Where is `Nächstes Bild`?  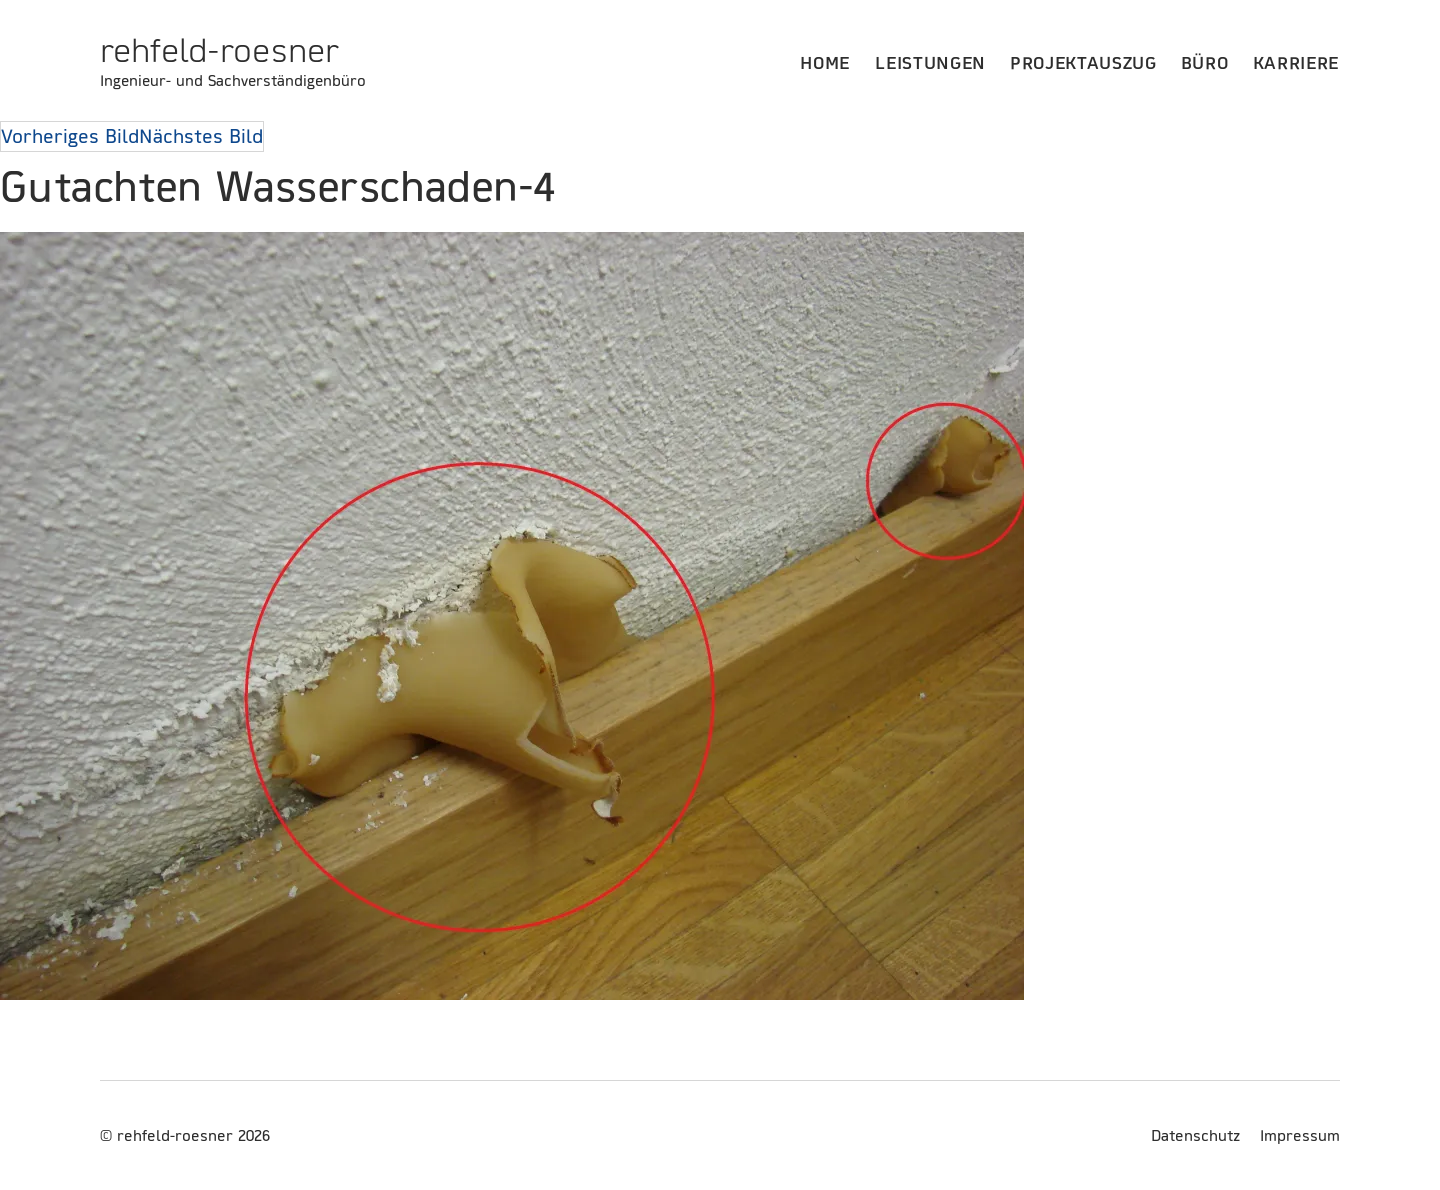 Nächstes Bild is located at coordinates (201, 136).